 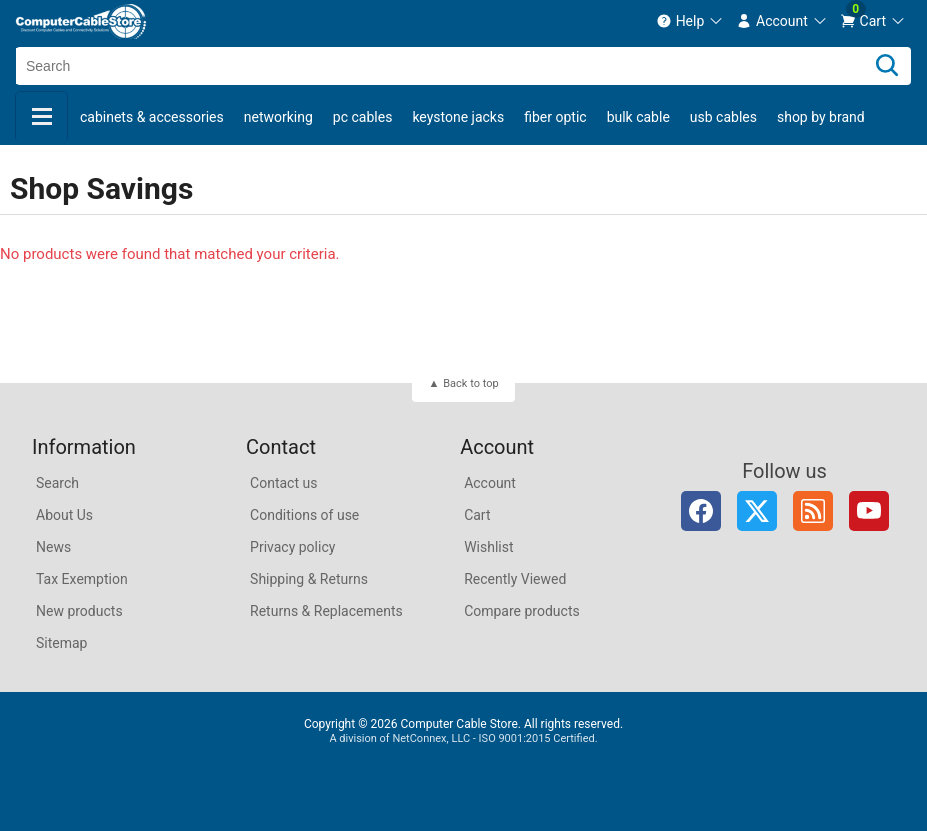 I want to click on Fiber Optic, so click(x=555, y=117).